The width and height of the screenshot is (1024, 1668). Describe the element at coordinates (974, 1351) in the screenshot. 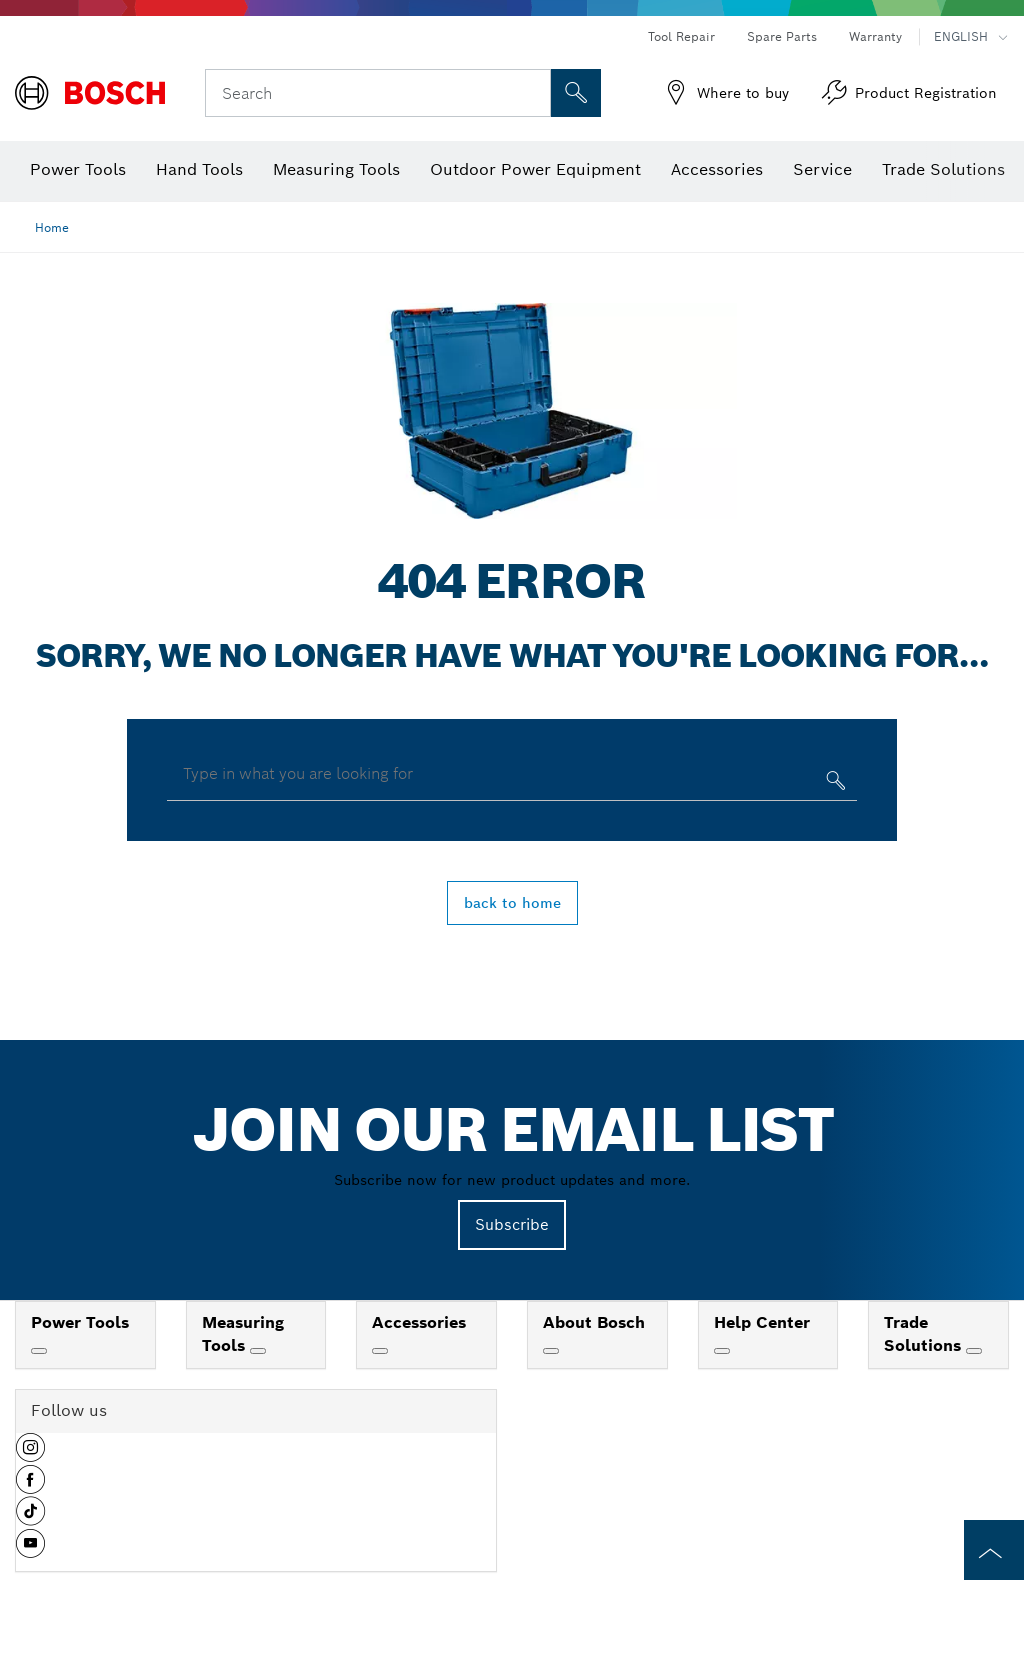

I see `[Trade Solutions]` at that location.